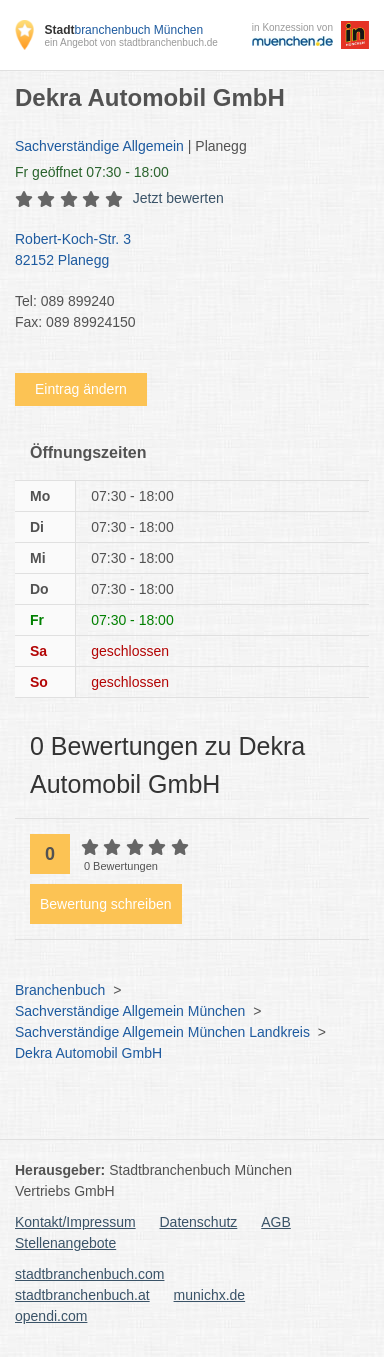  Describe the element at coordinates (210, 1295) in the screenshot. I see `munichx.de` at that location.